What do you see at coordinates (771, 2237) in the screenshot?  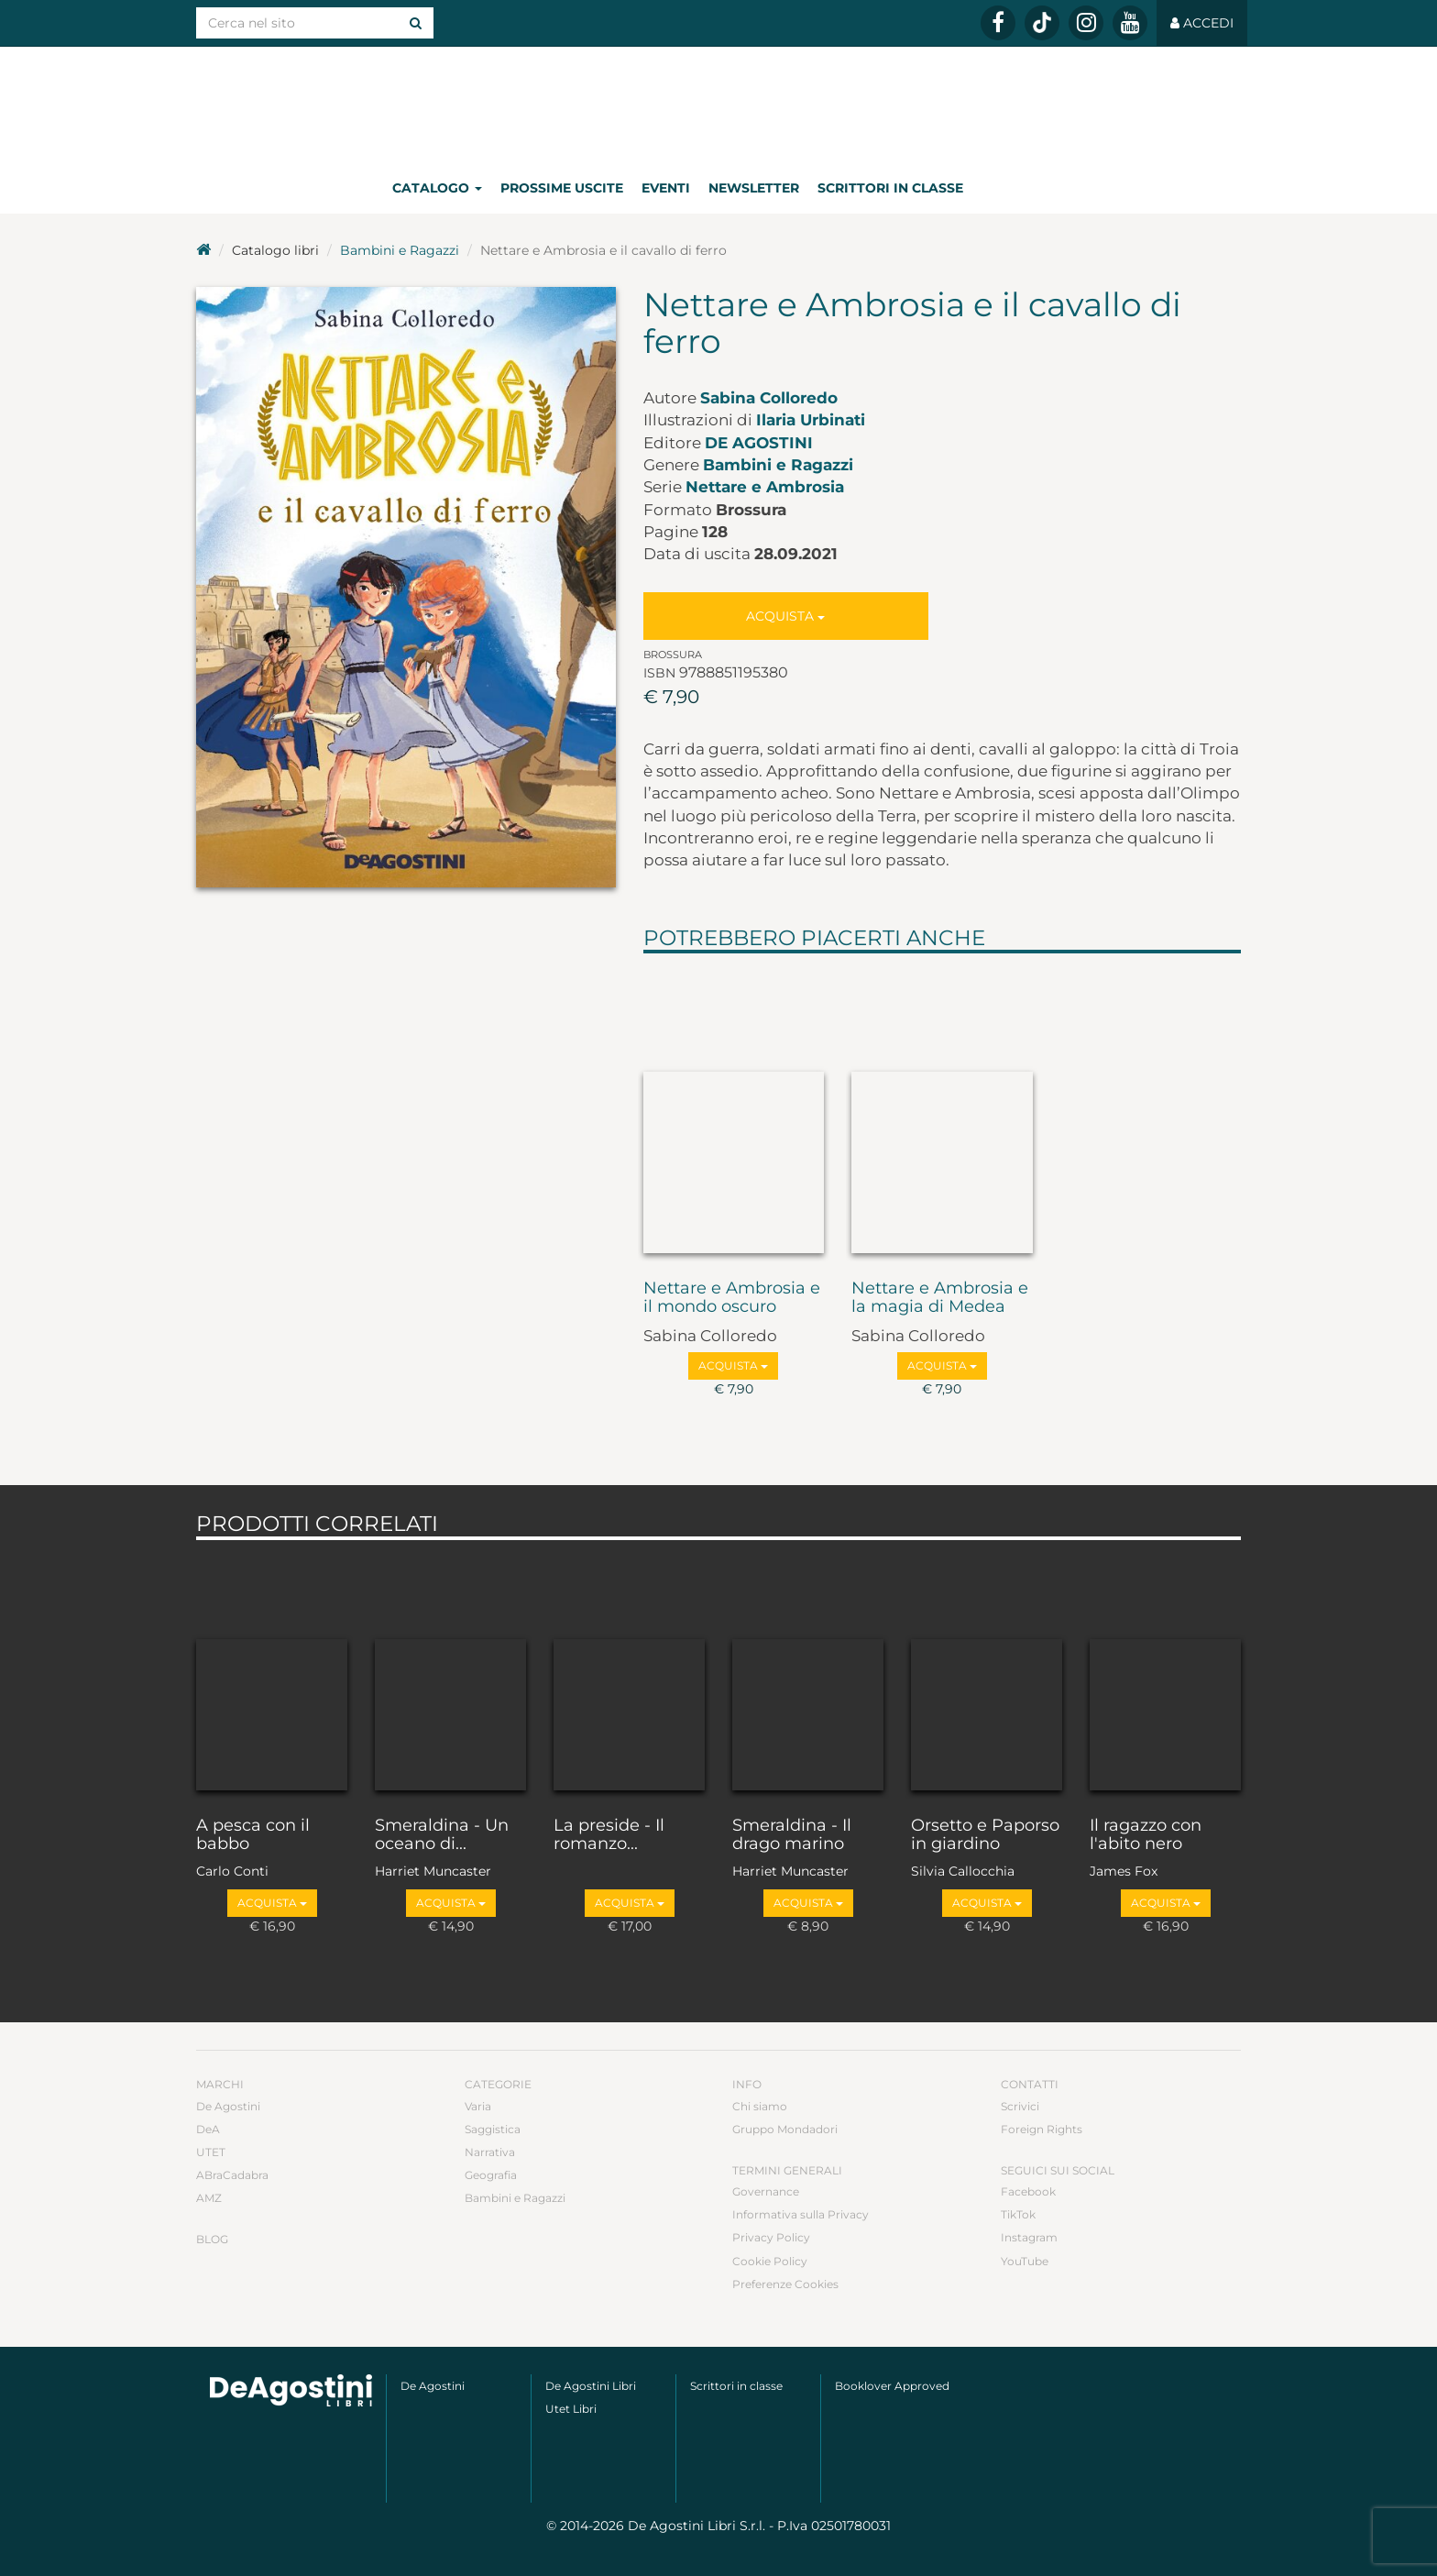 I see `Privacy Policy` at bounding box center [771, 2237].